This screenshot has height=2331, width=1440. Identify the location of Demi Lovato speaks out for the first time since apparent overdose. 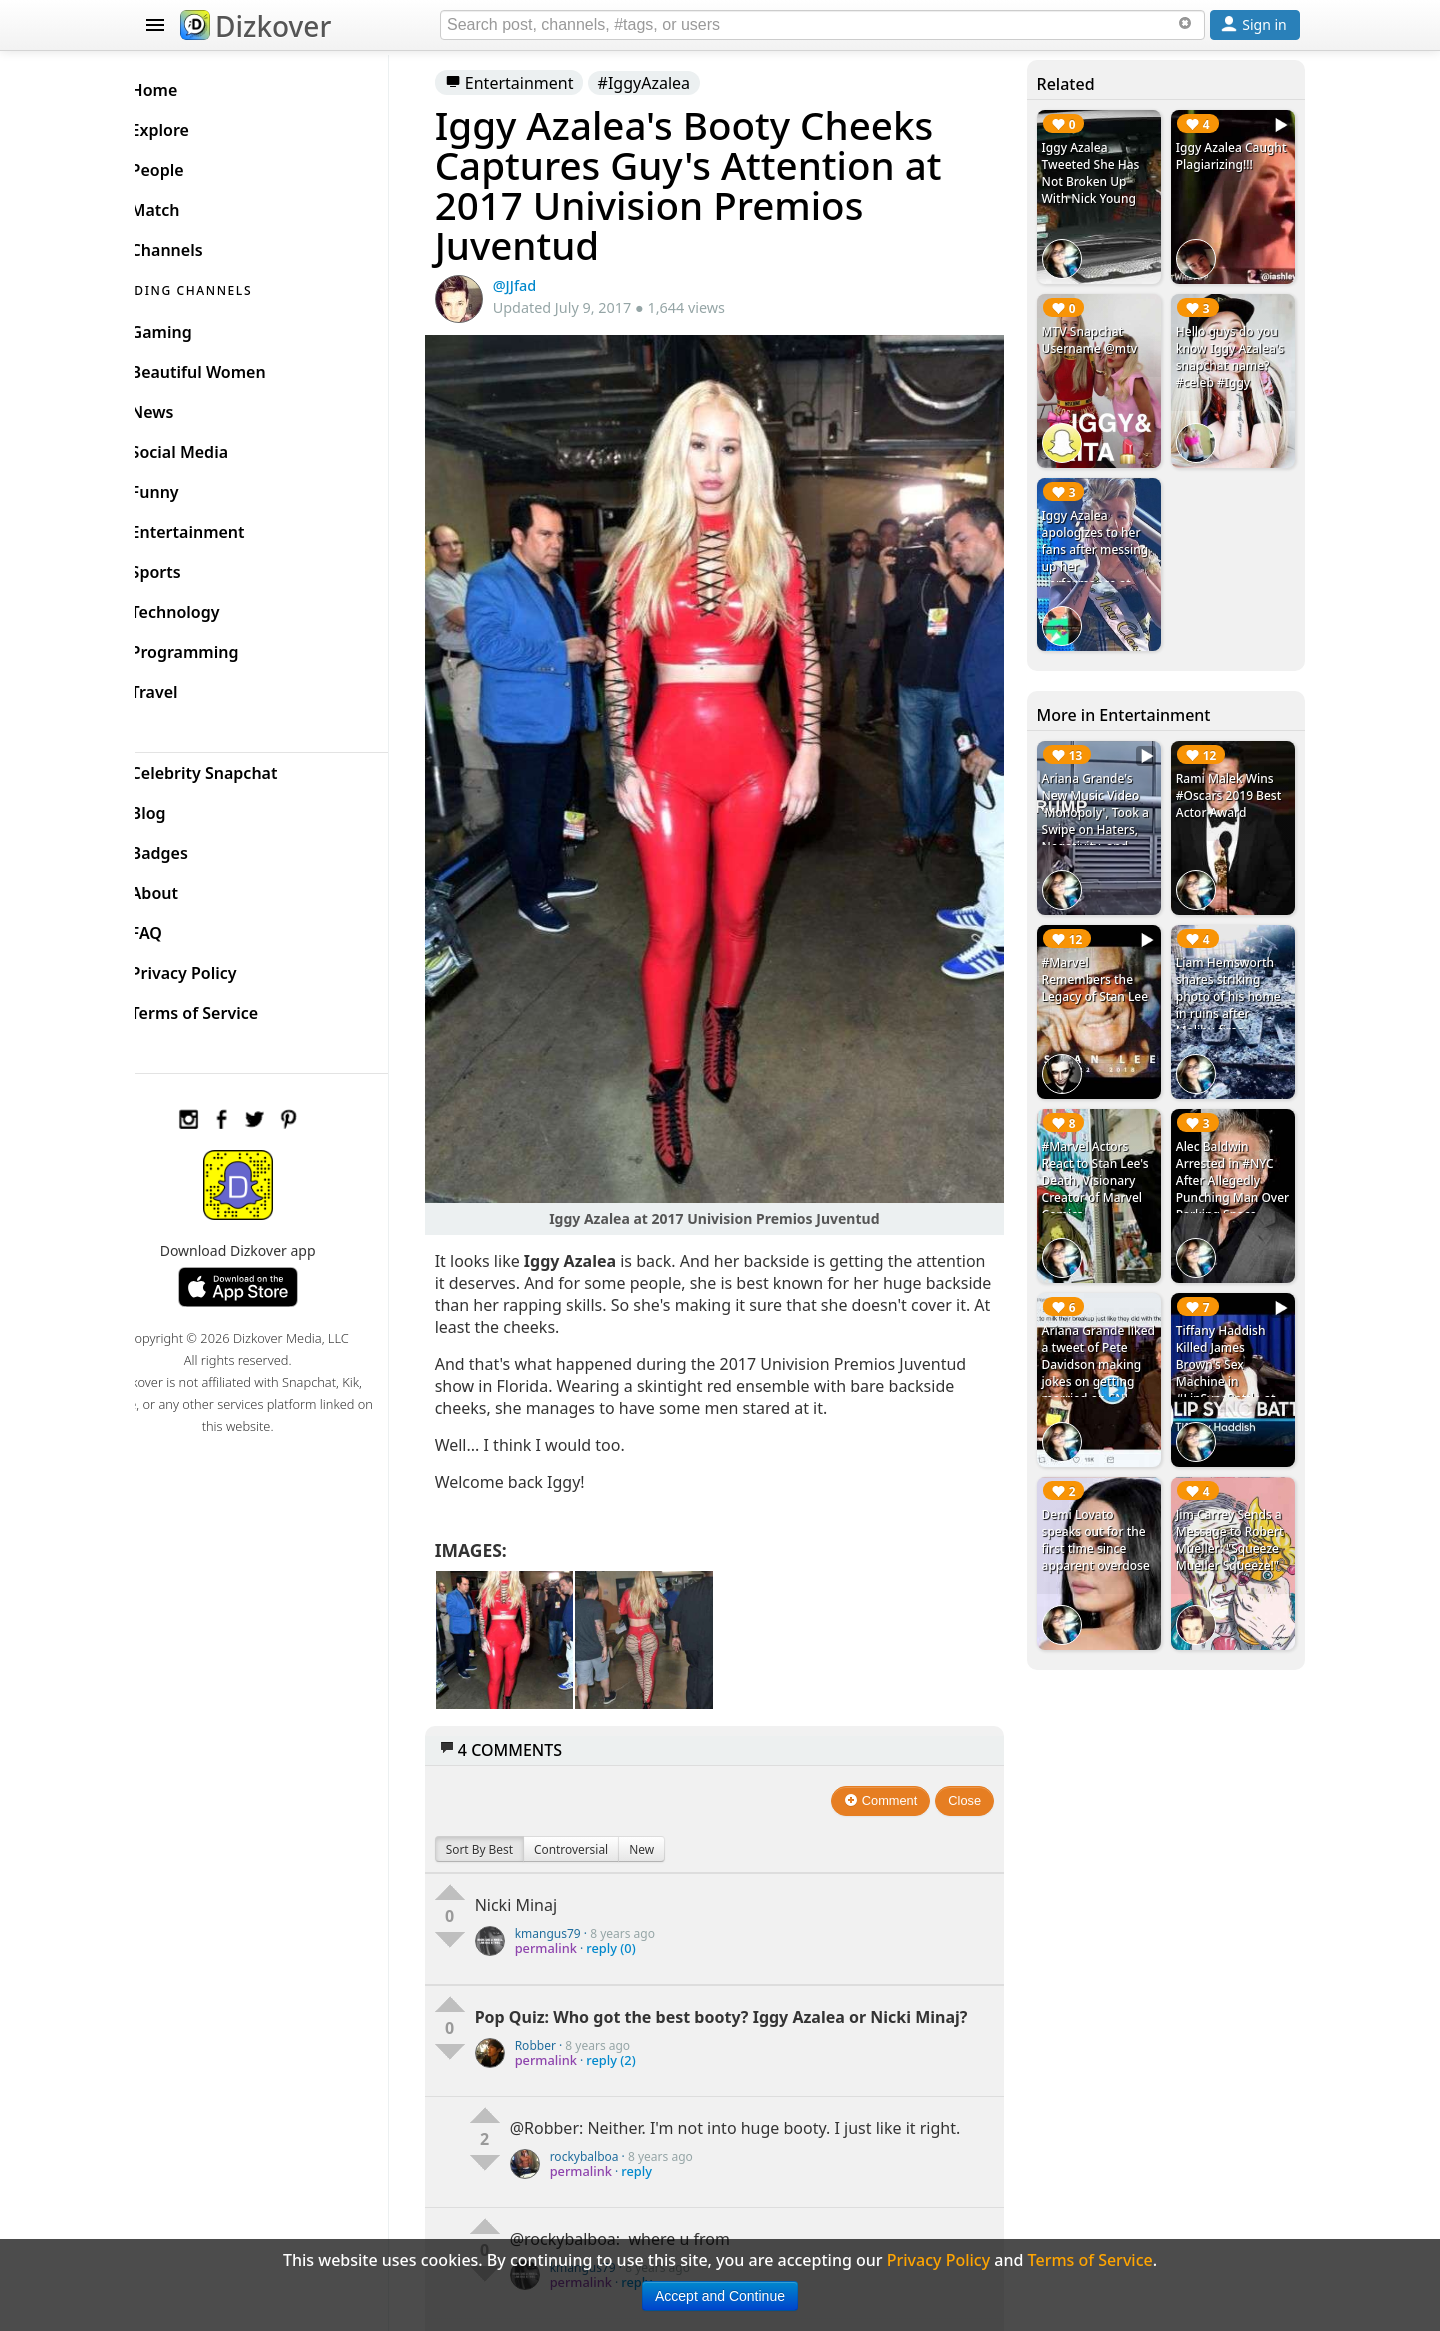
(1105, 1493).